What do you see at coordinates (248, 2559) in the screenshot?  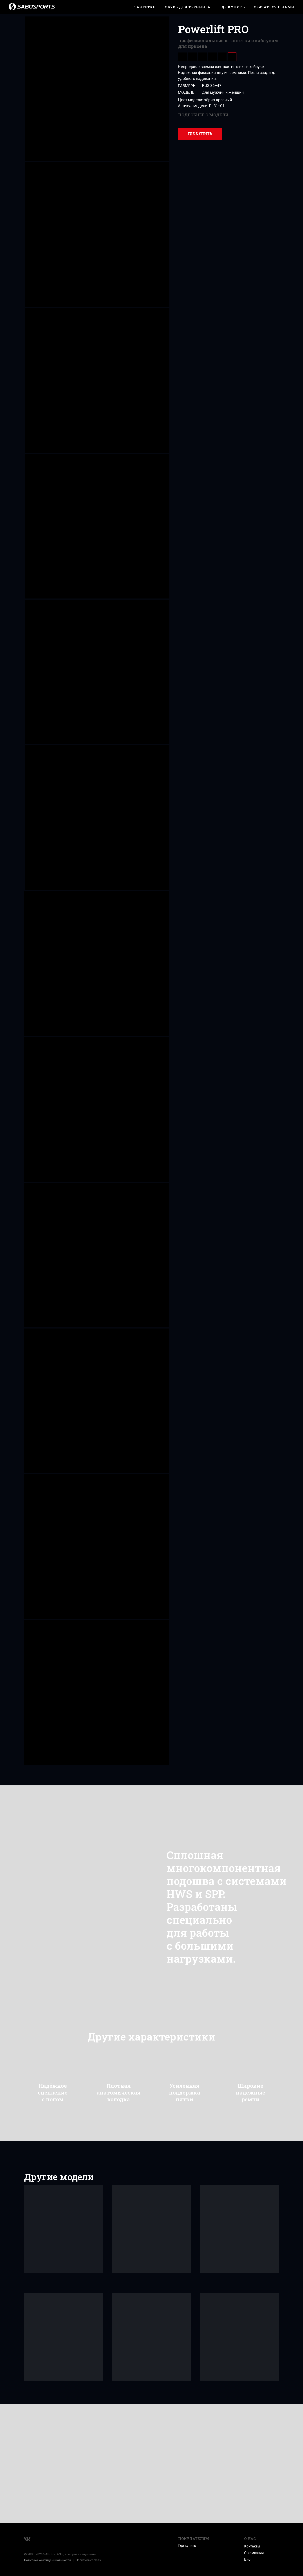 I see `Блог` at bounding box center [248, 2559].